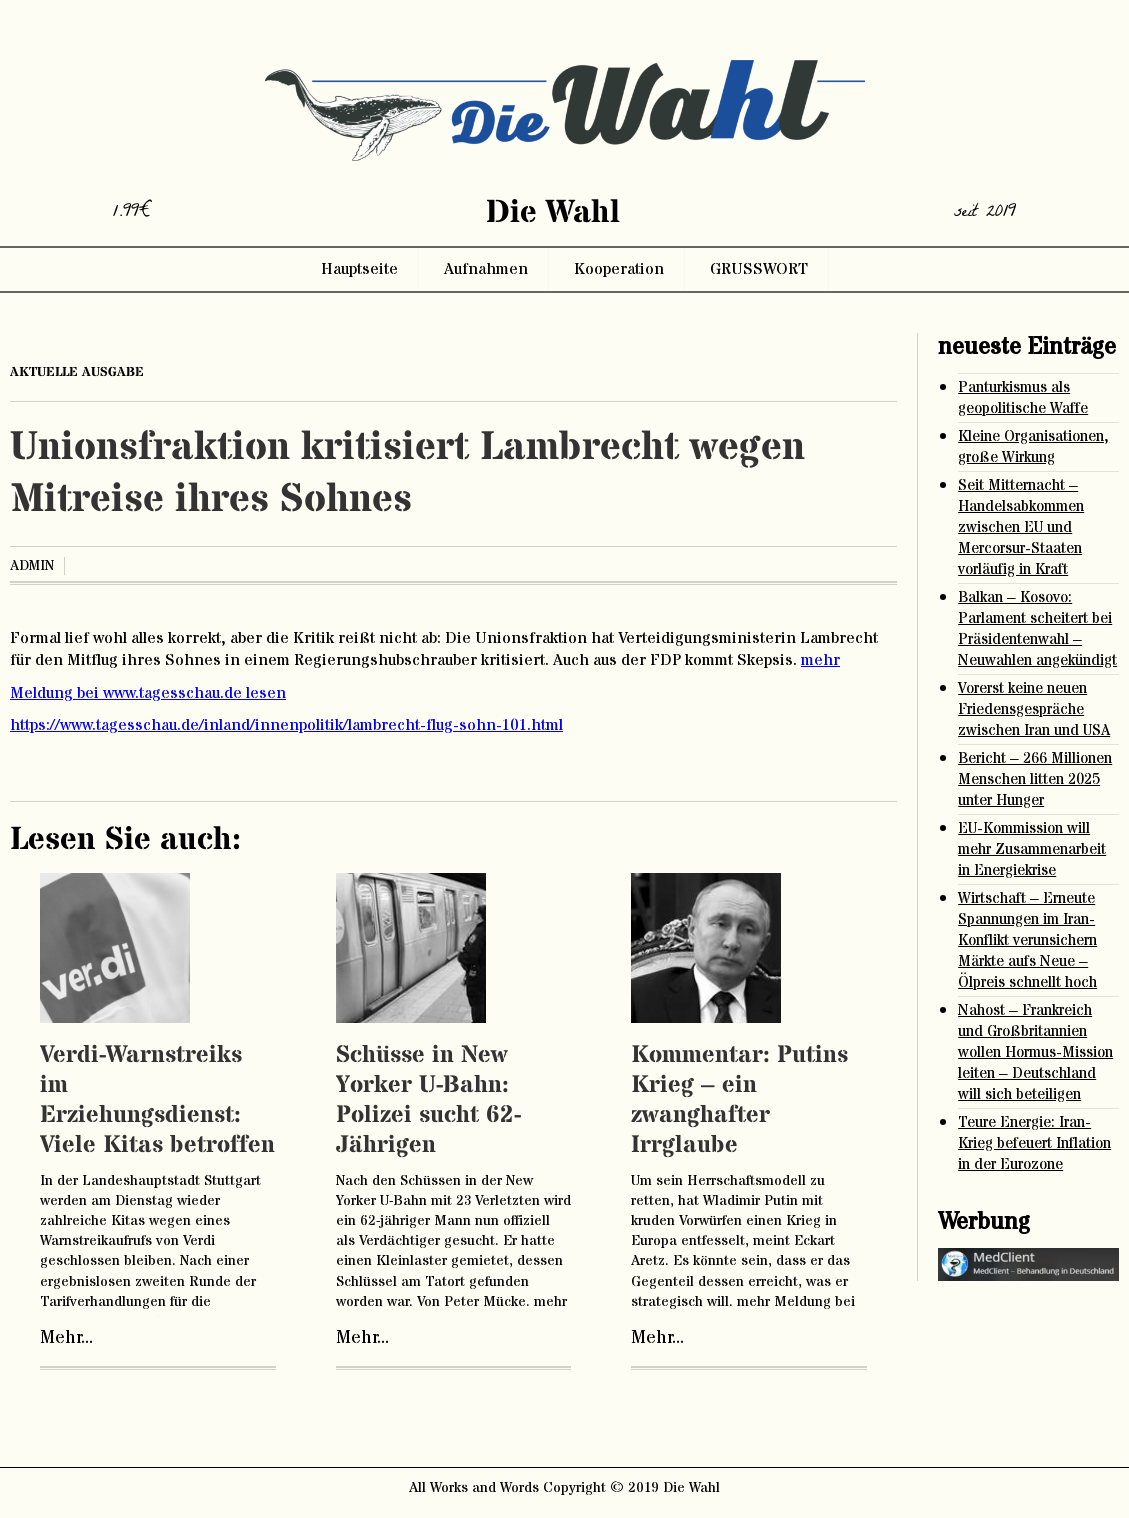 The width and height of the screenshot is (1129, 1518). Describe the element at coordinates (1032, 849) in the screenshot. I see `EU-Kommission will mehr Zusammenarbeit in Energiekrise` at that location.